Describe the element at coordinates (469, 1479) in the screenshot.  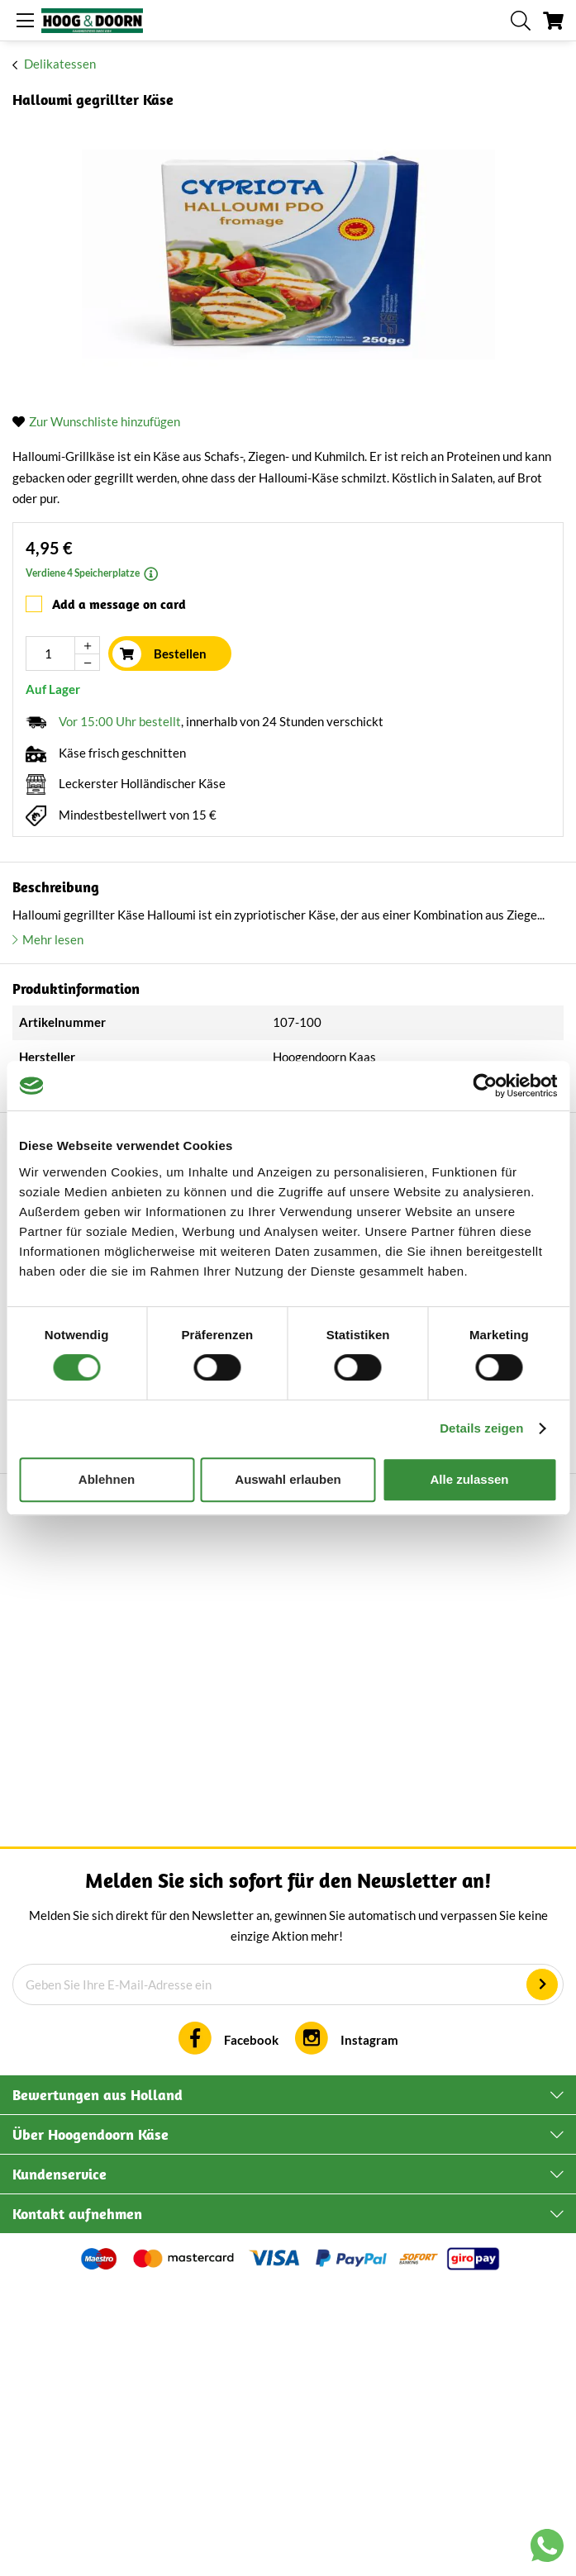
I see `Alle zulassen` at that location.